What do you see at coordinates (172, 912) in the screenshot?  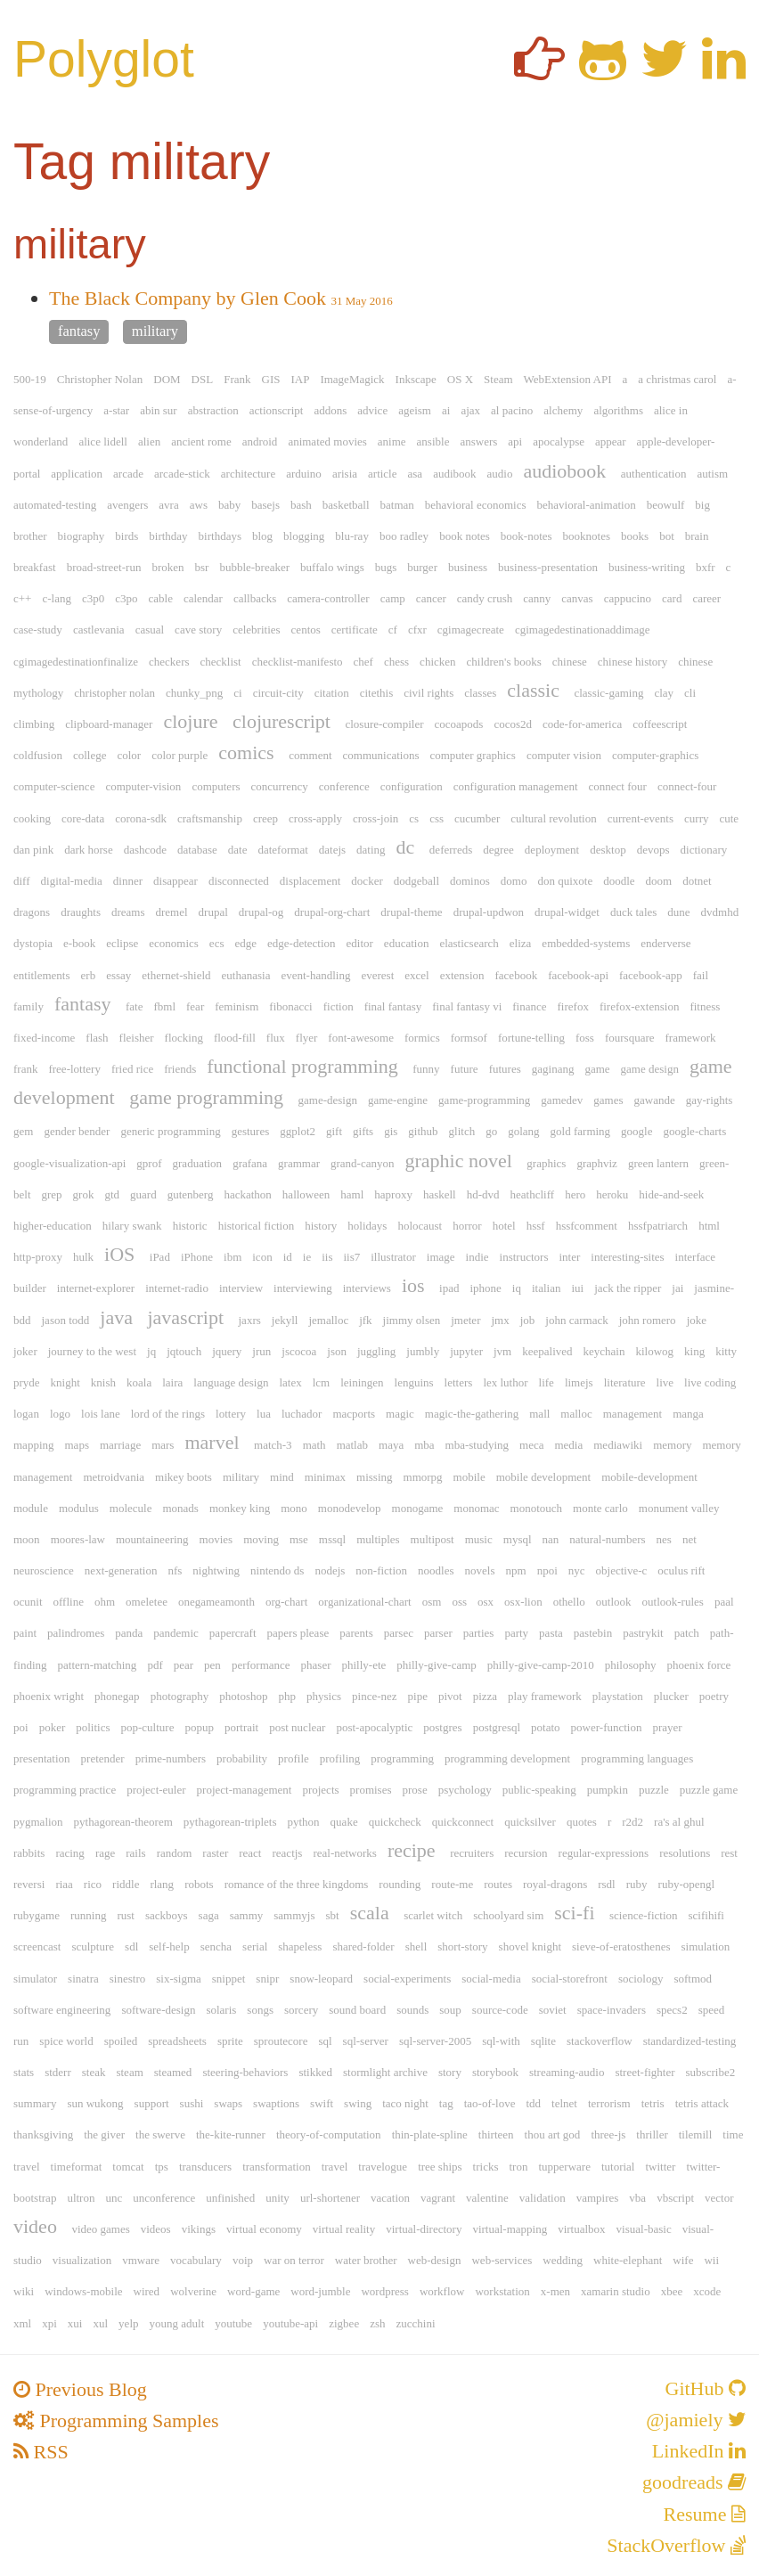 I see `dremel` at bounding box center [172, 912].